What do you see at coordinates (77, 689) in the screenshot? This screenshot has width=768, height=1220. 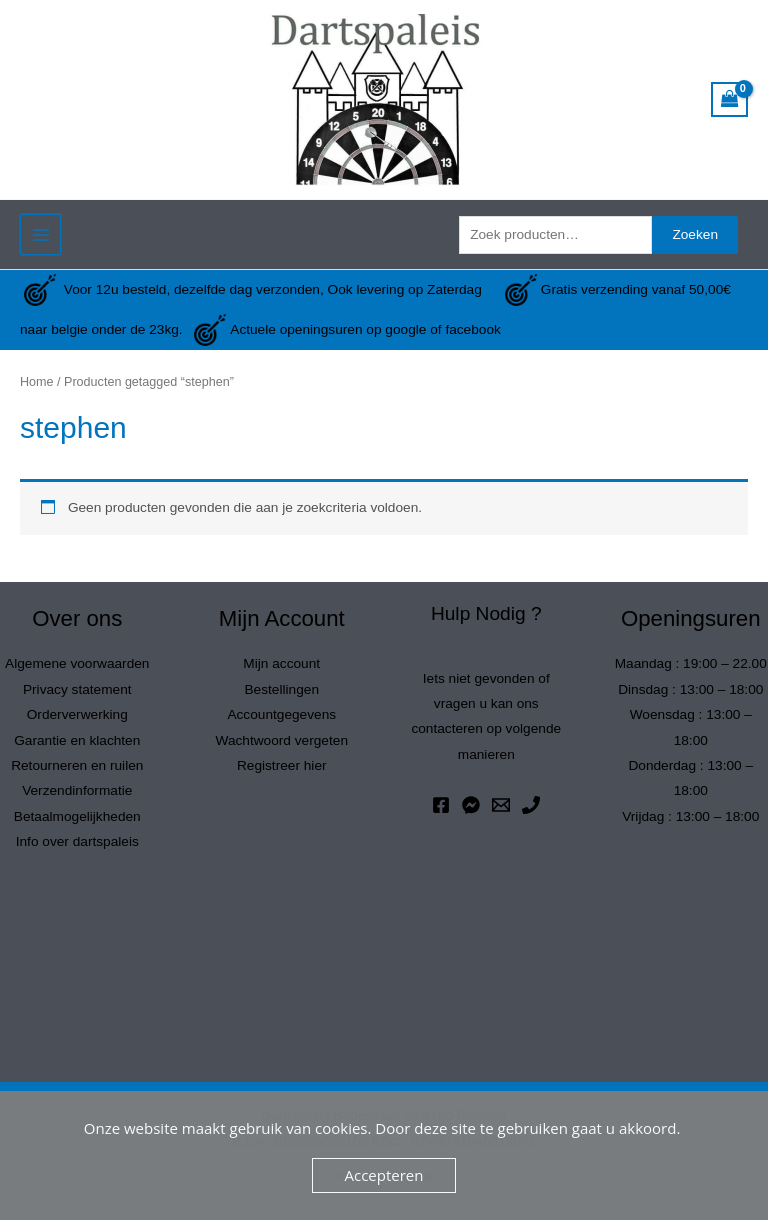 I see `Privacy statement` at bounding box center [77, 689].